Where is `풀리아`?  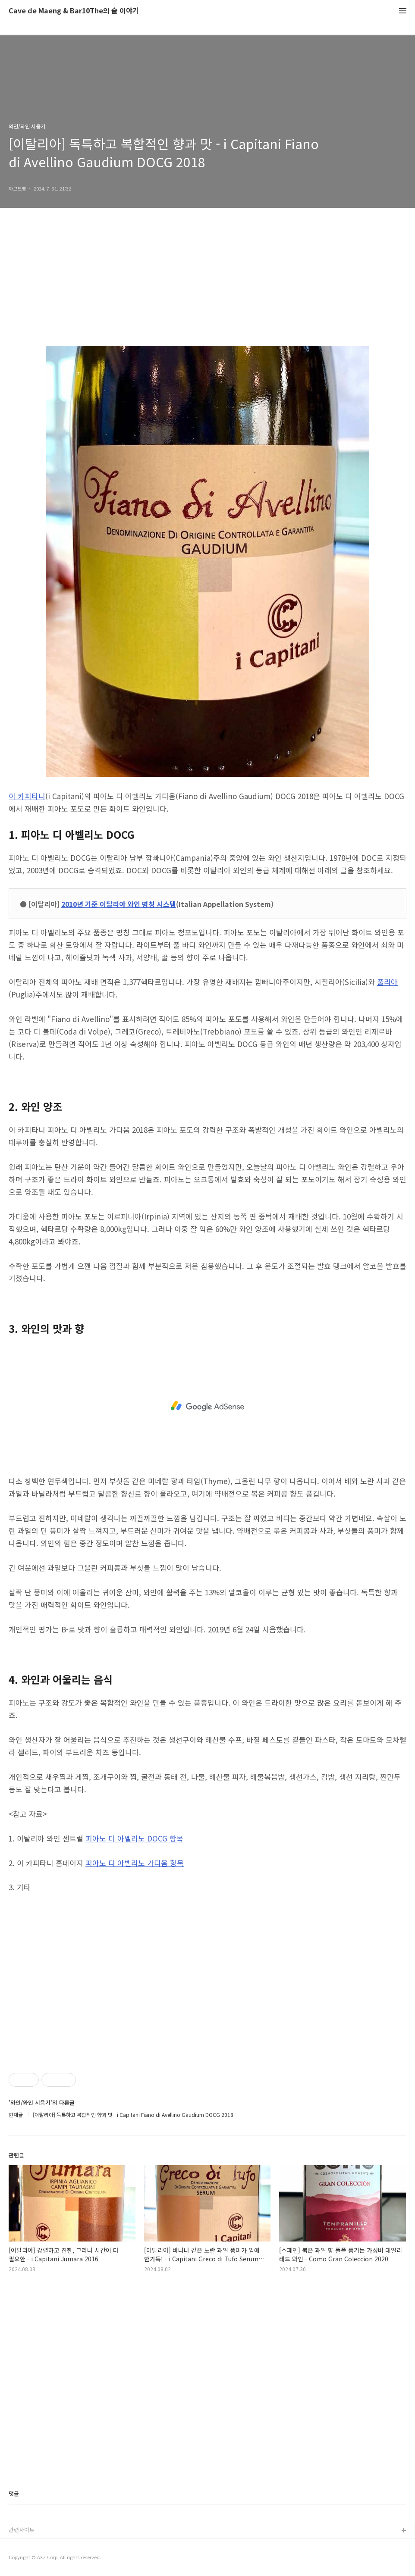 풀리아 is located at coordinates (387, 981).